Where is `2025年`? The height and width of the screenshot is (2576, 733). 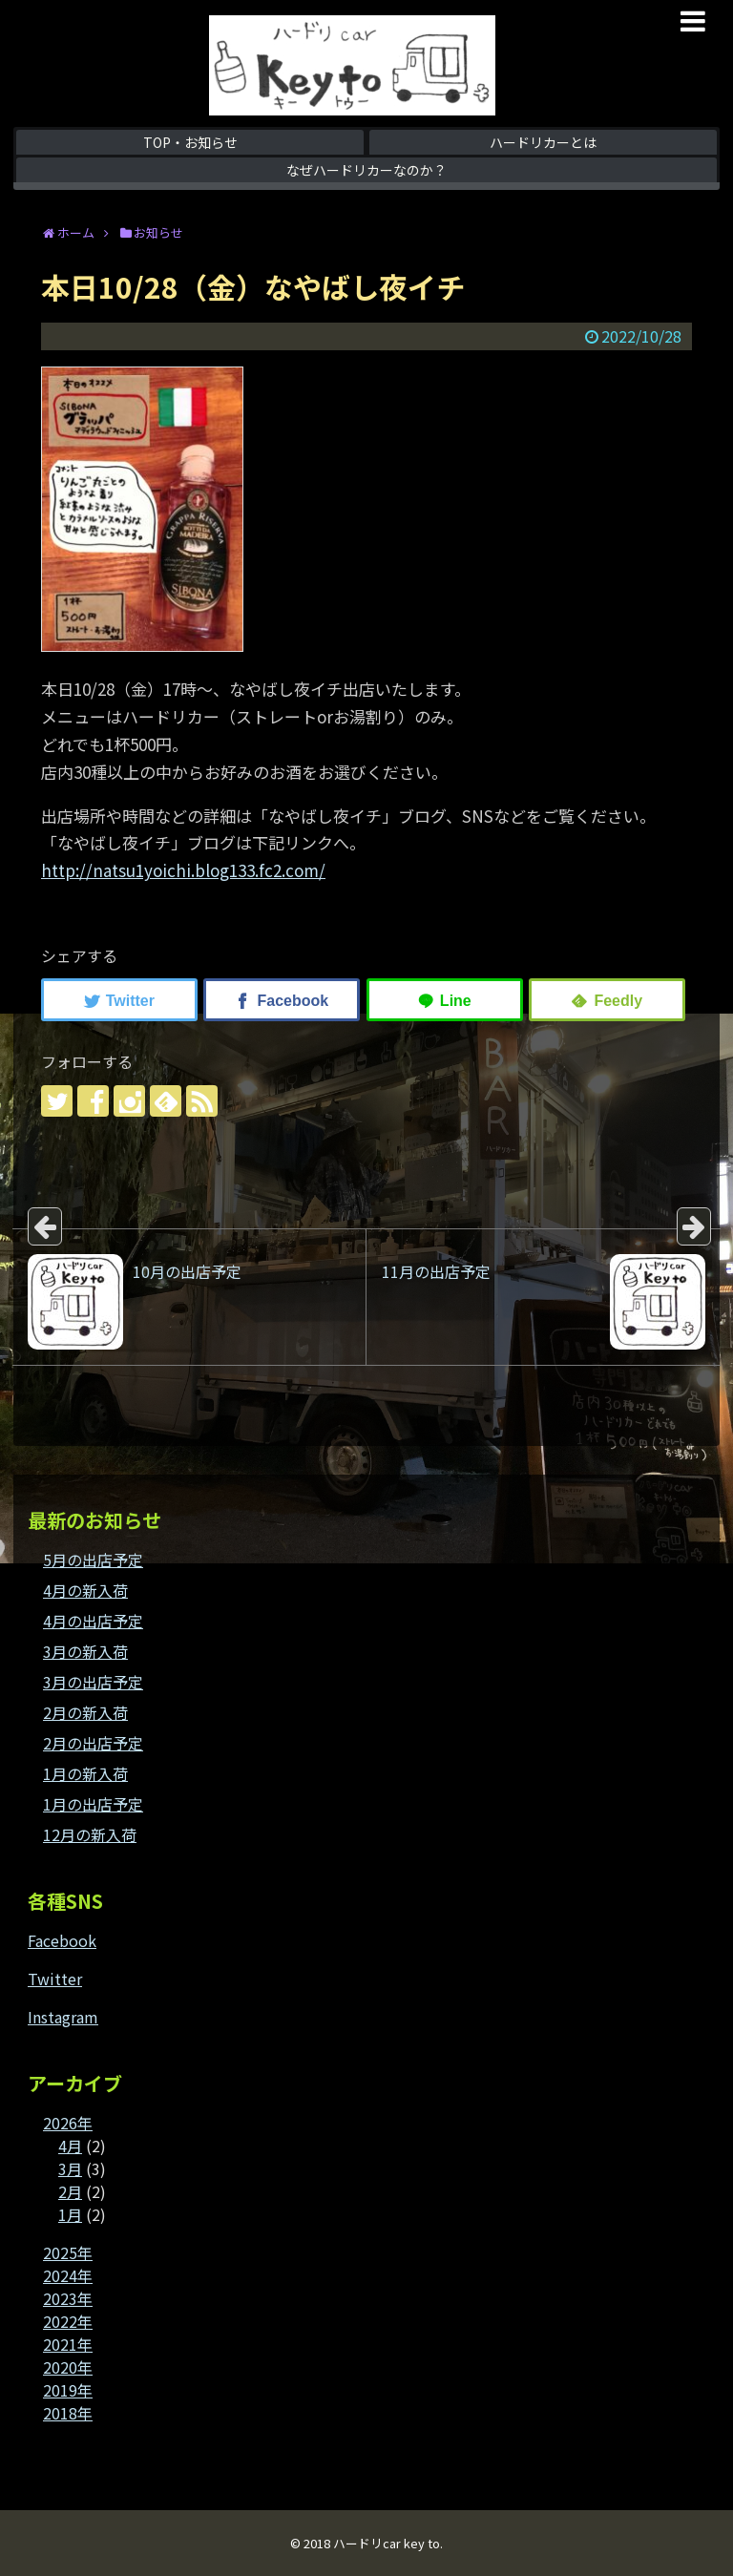 2025年 is located at coordinates (68, 2252).